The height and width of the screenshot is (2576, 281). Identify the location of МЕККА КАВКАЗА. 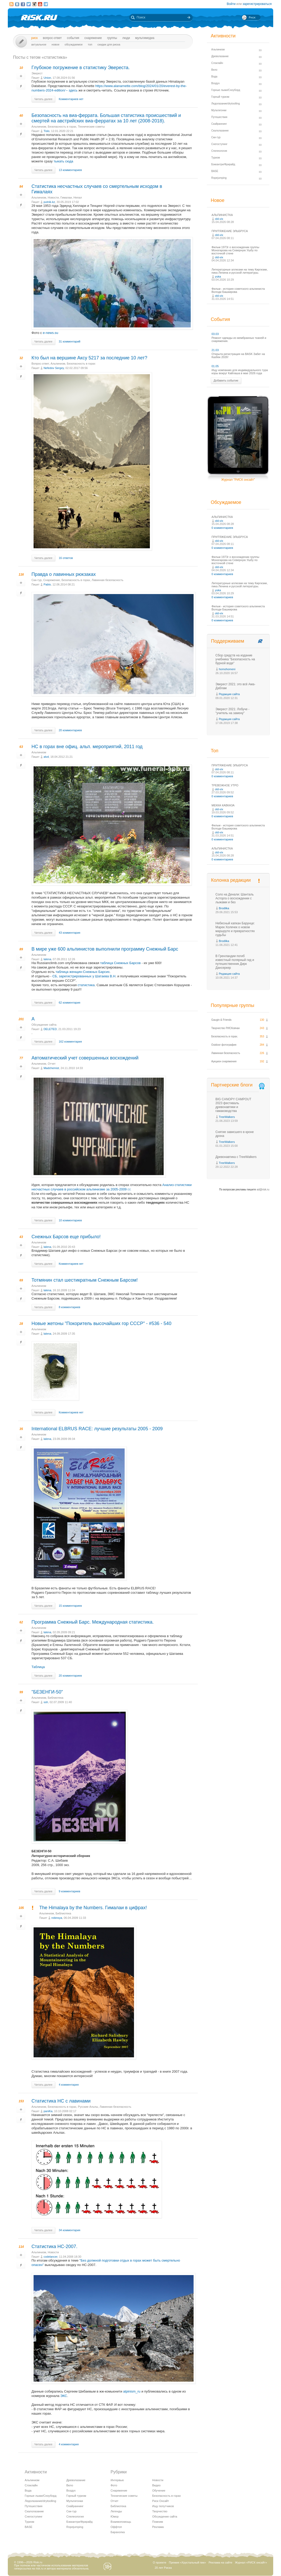
(223, 805).